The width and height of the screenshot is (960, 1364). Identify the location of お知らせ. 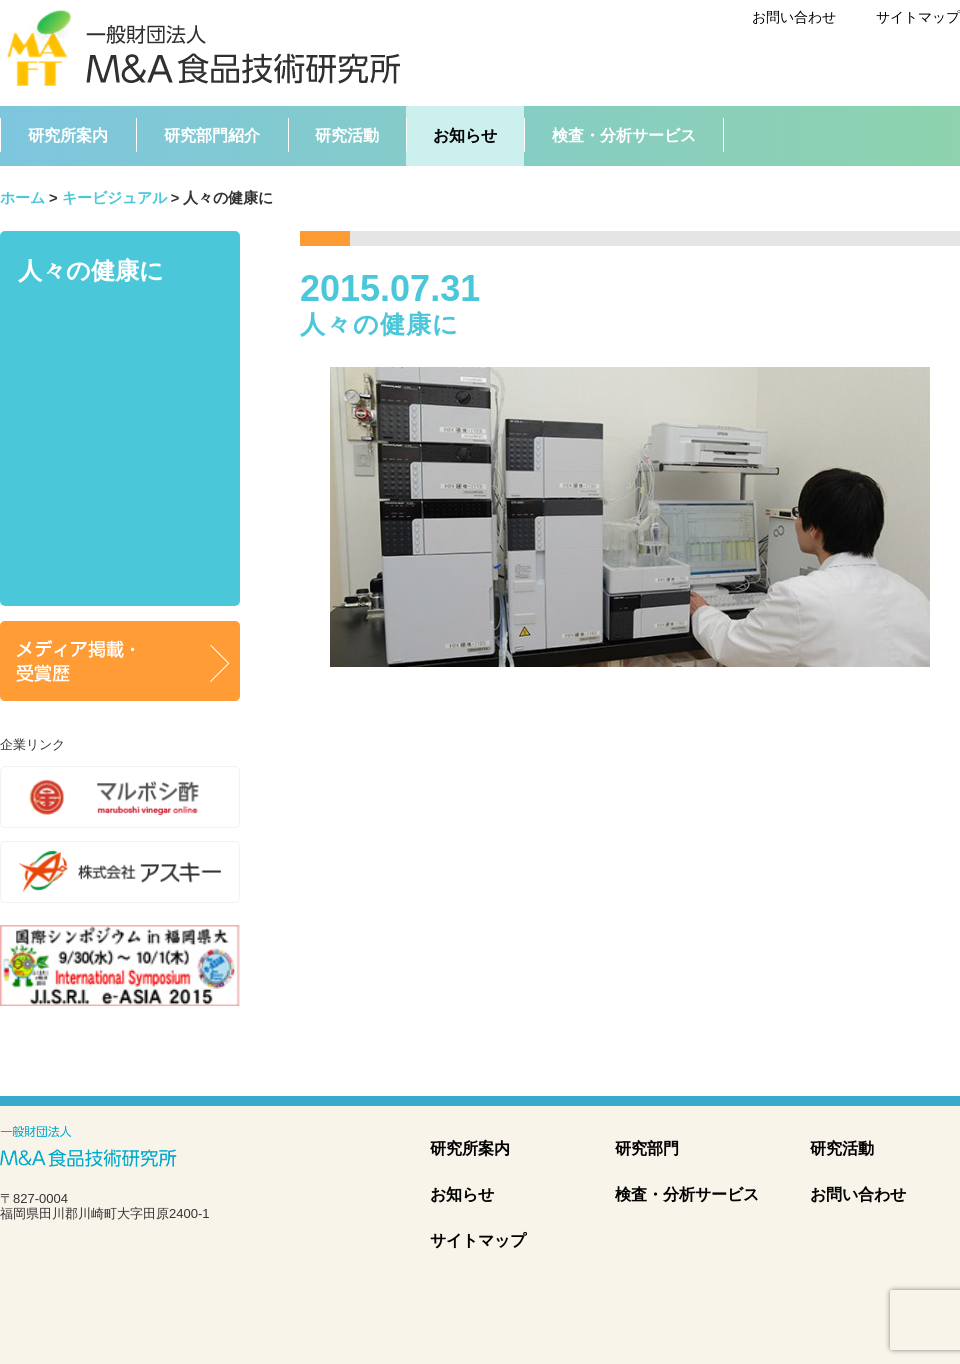
(462, 1194).